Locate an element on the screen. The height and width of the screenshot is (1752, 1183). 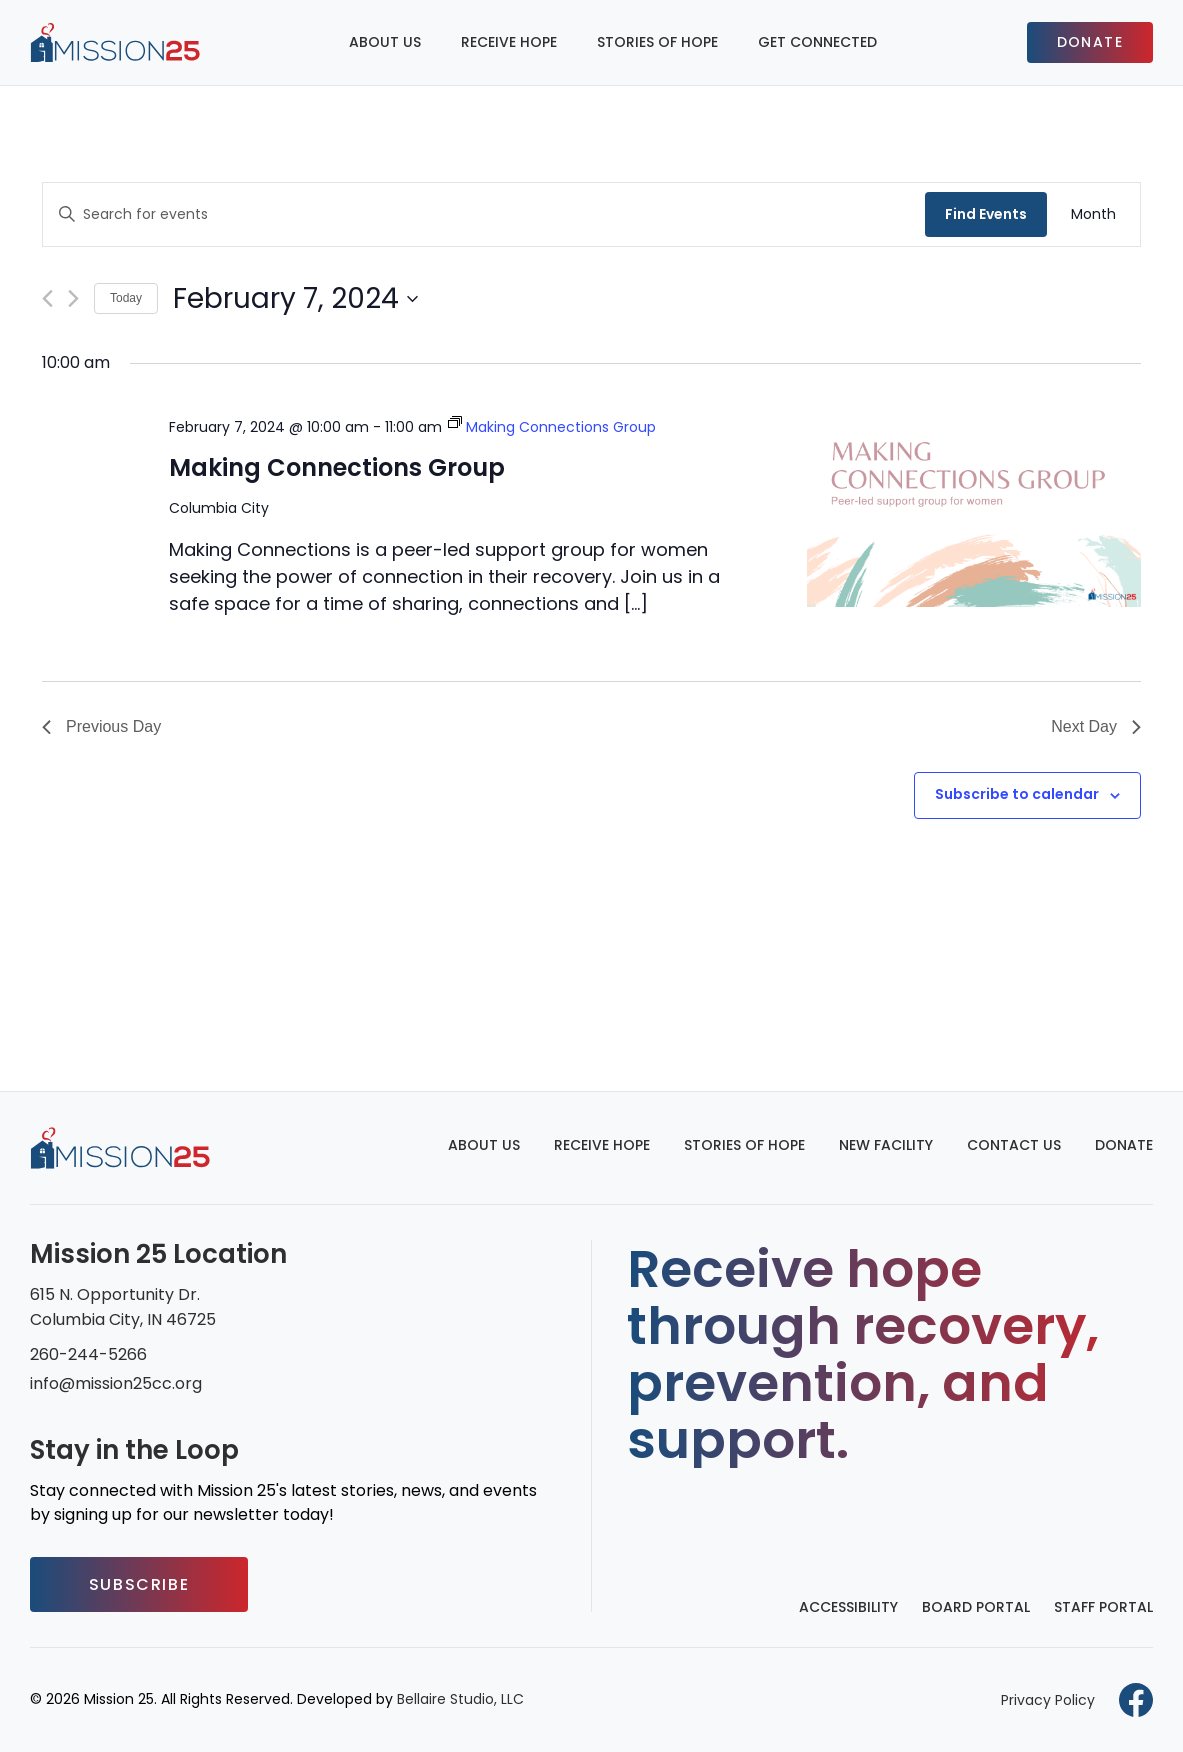
[Enter Keyword. Search for events by Keyword.] is located at coordinates (484, 214).